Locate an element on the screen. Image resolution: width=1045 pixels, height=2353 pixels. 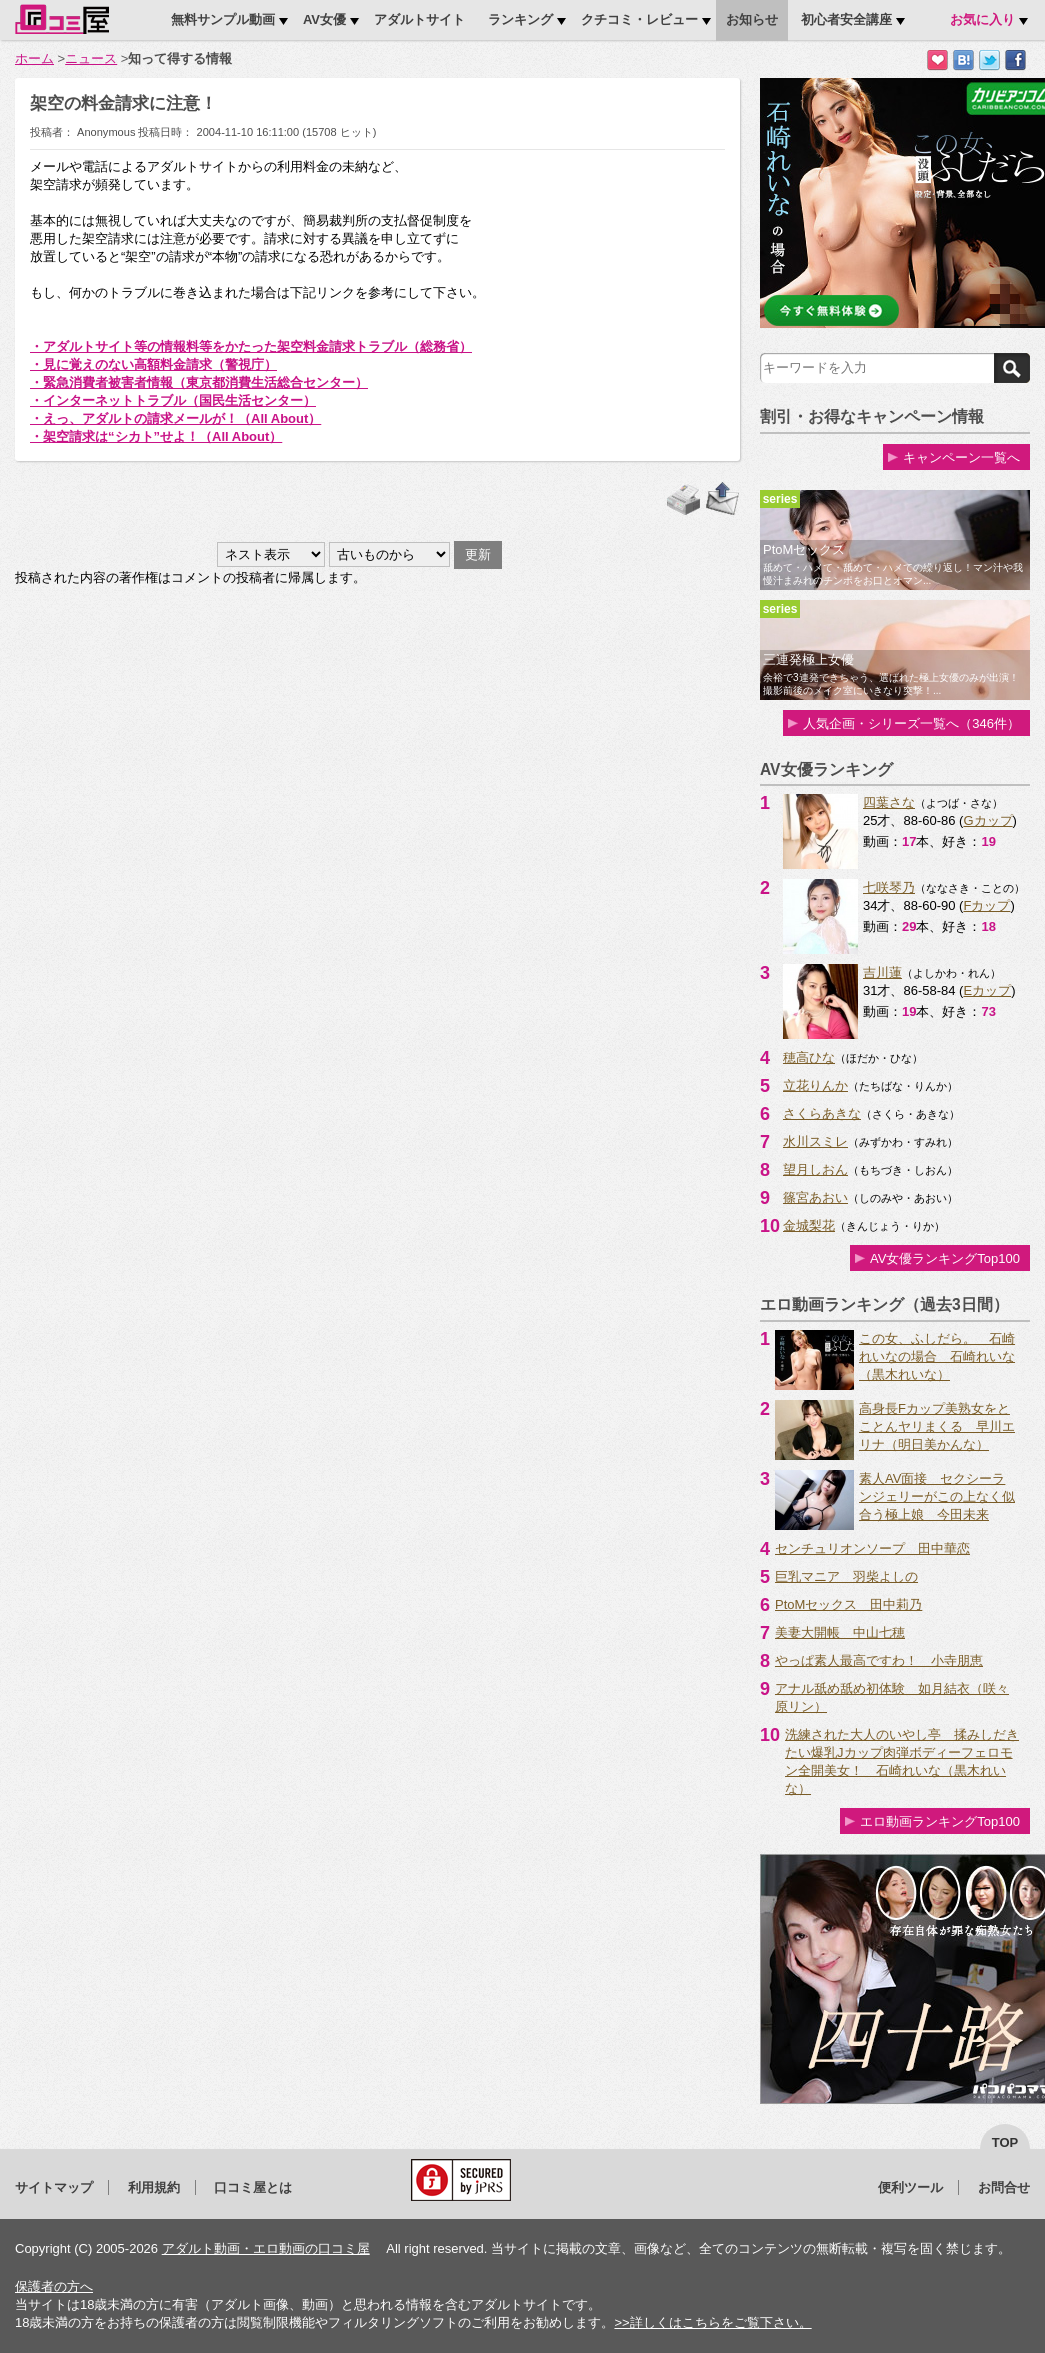
口コミ屋 is located at coordinates (62, 19).